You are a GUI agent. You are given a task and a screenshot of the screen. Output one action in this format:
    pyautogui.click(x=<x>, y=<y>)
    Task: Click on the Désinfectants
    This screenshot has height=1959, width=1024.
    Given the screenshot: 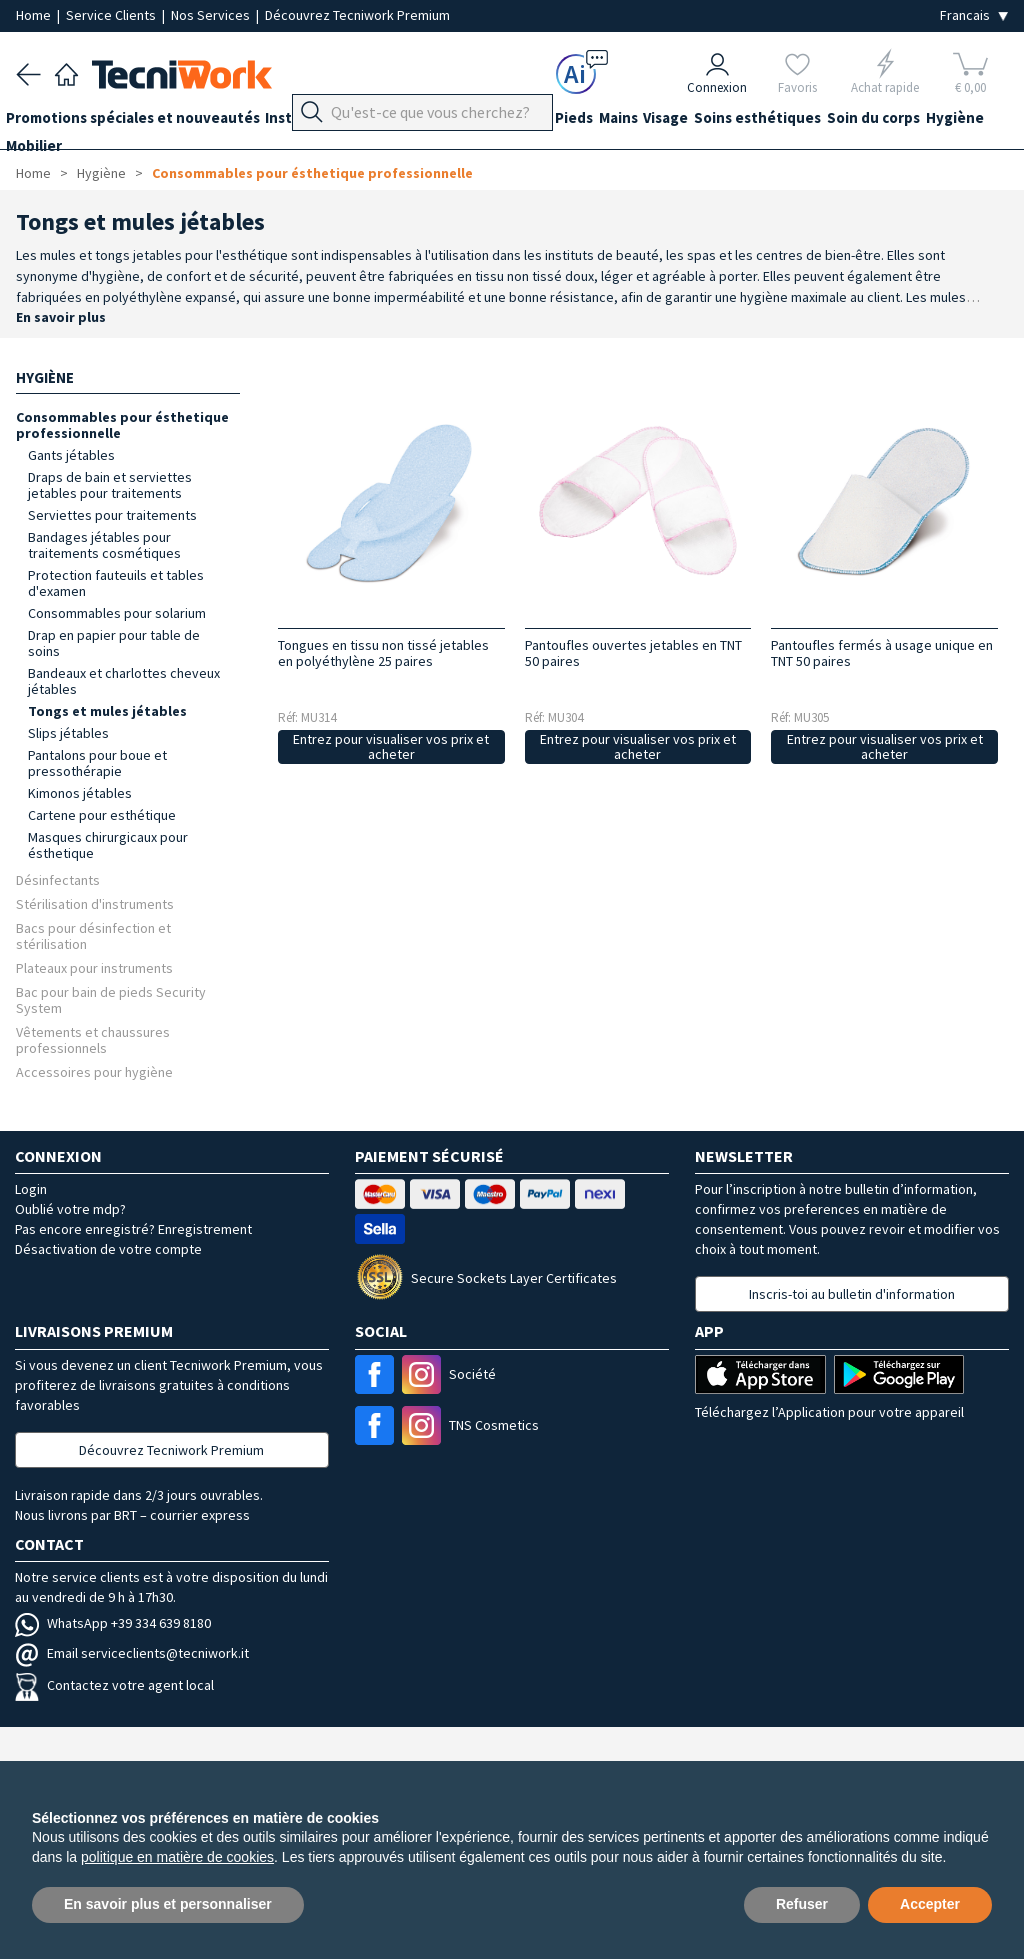 What is the action you would take?
    pyautogui.click(x=58, y=879)
    